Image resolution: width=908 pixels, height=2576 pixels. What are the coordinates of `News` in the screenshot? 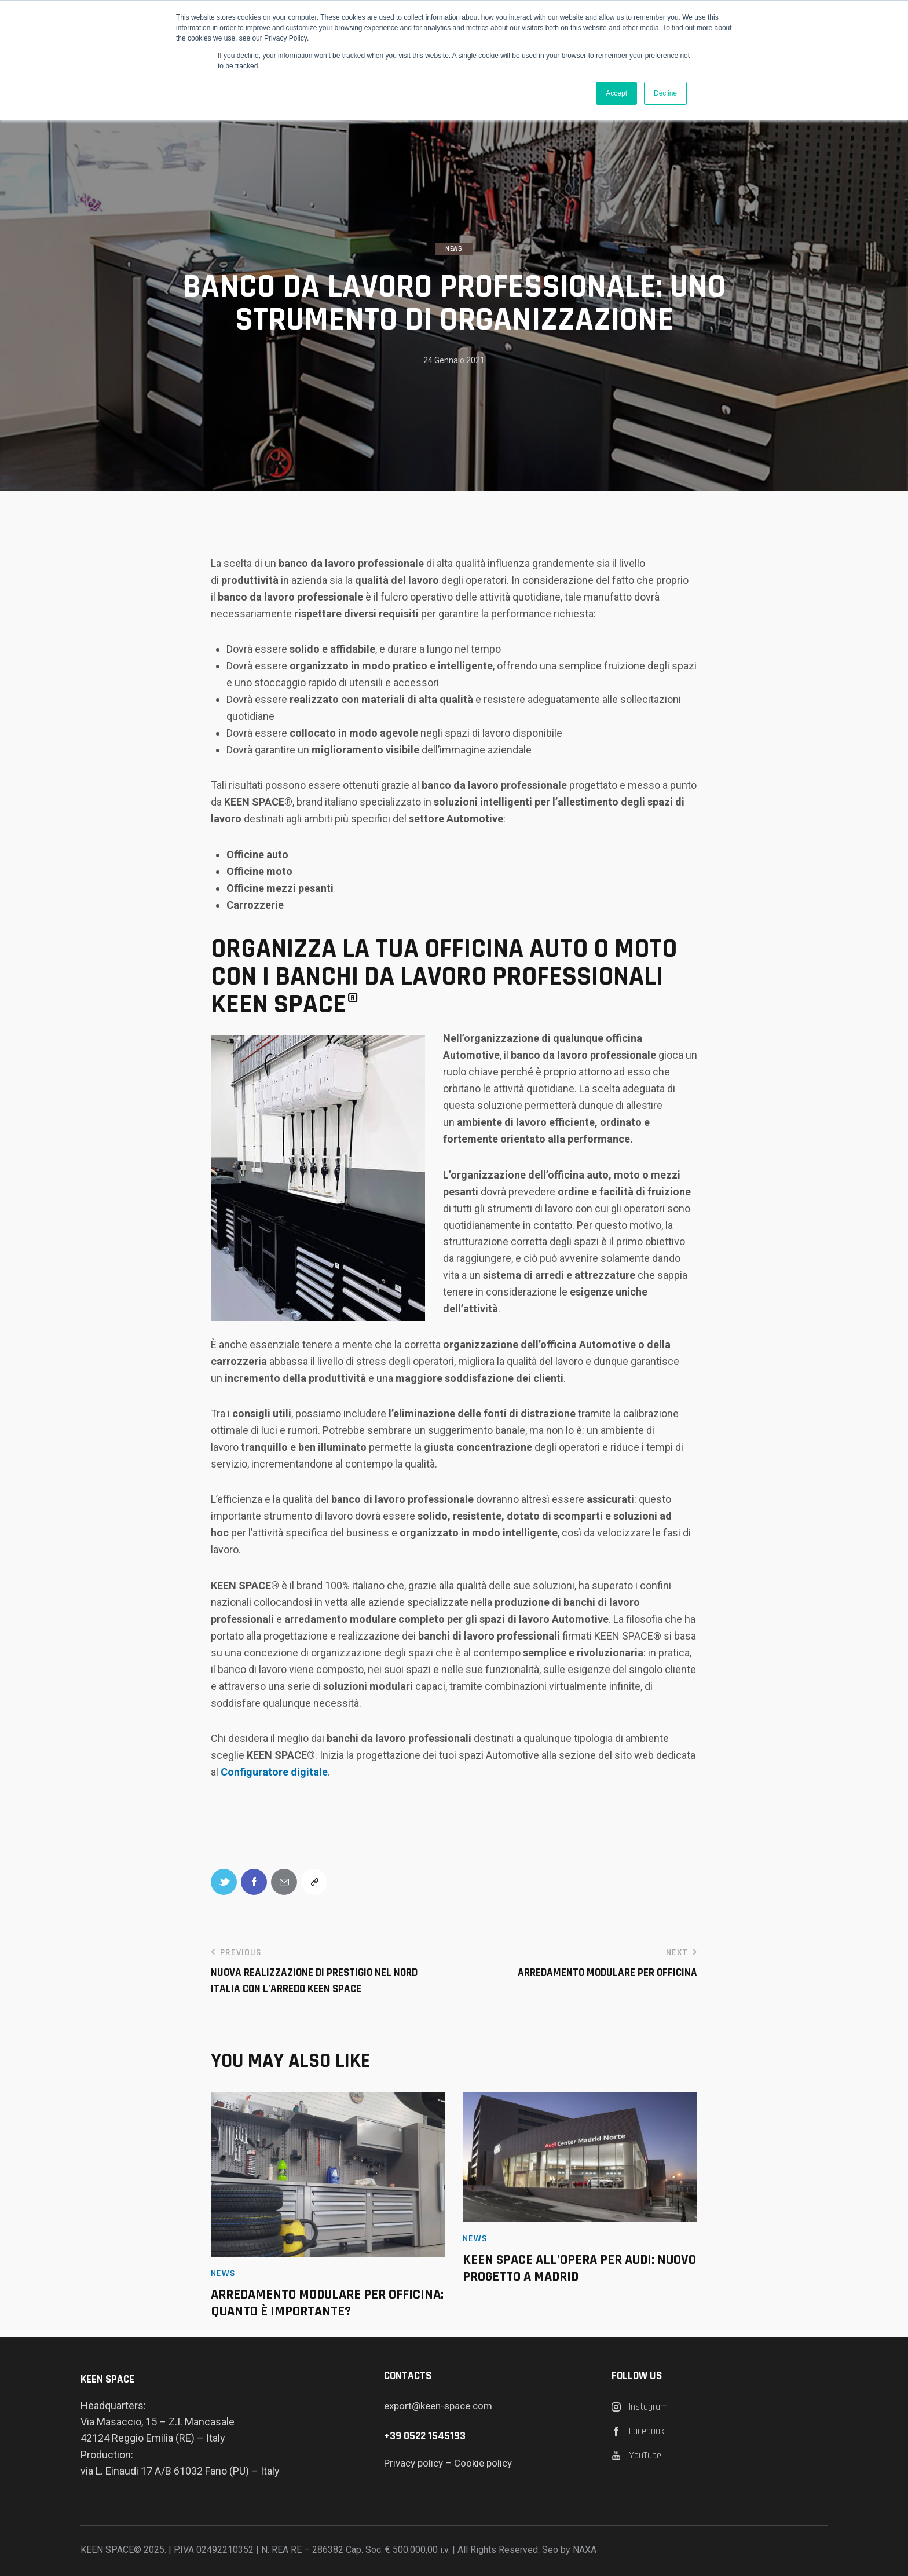 It's located at (454, 249).